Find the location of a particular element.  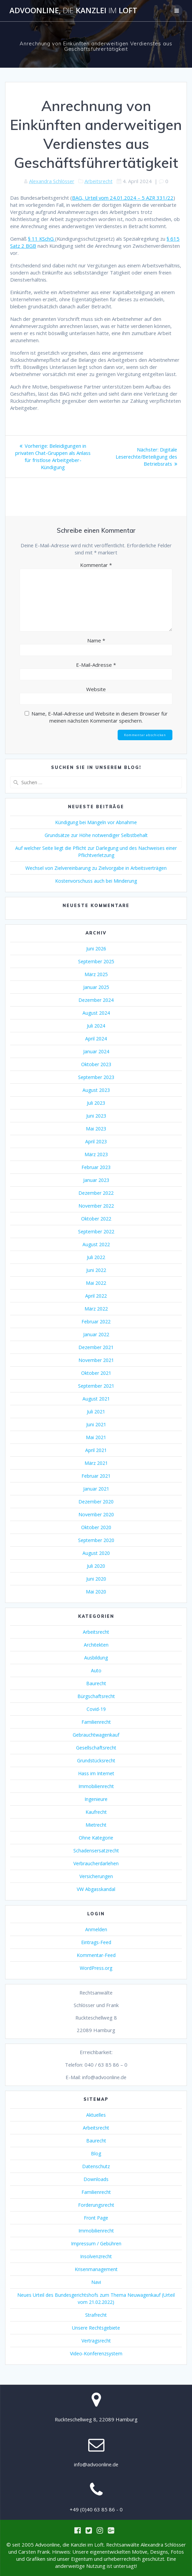

Insolvenzrecht is located at coordinates (96, 2256).